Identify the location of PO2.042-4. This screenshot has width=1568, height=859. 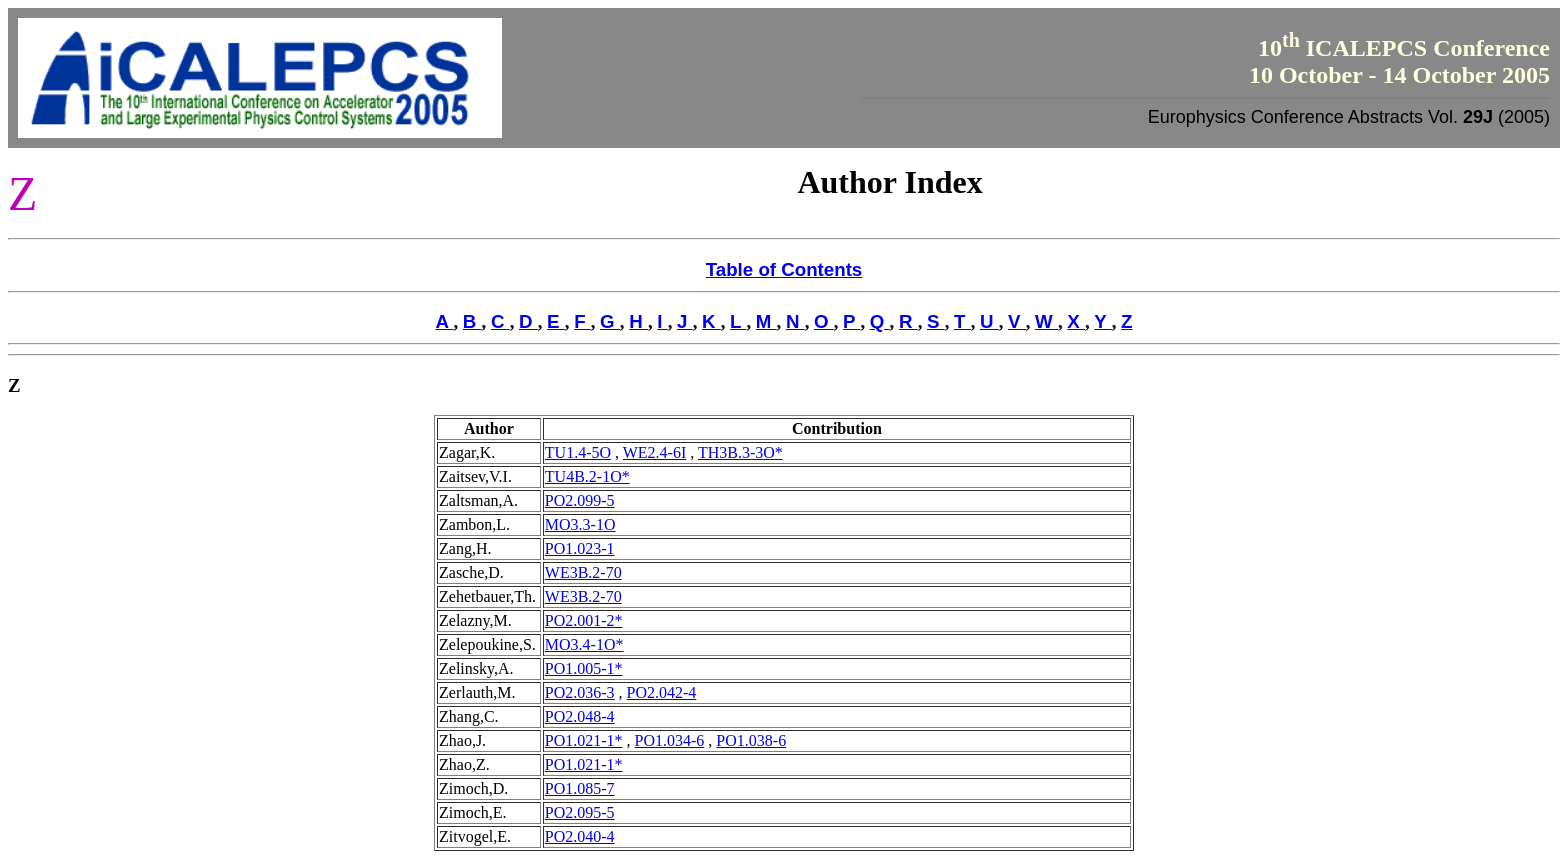
(662, 692).